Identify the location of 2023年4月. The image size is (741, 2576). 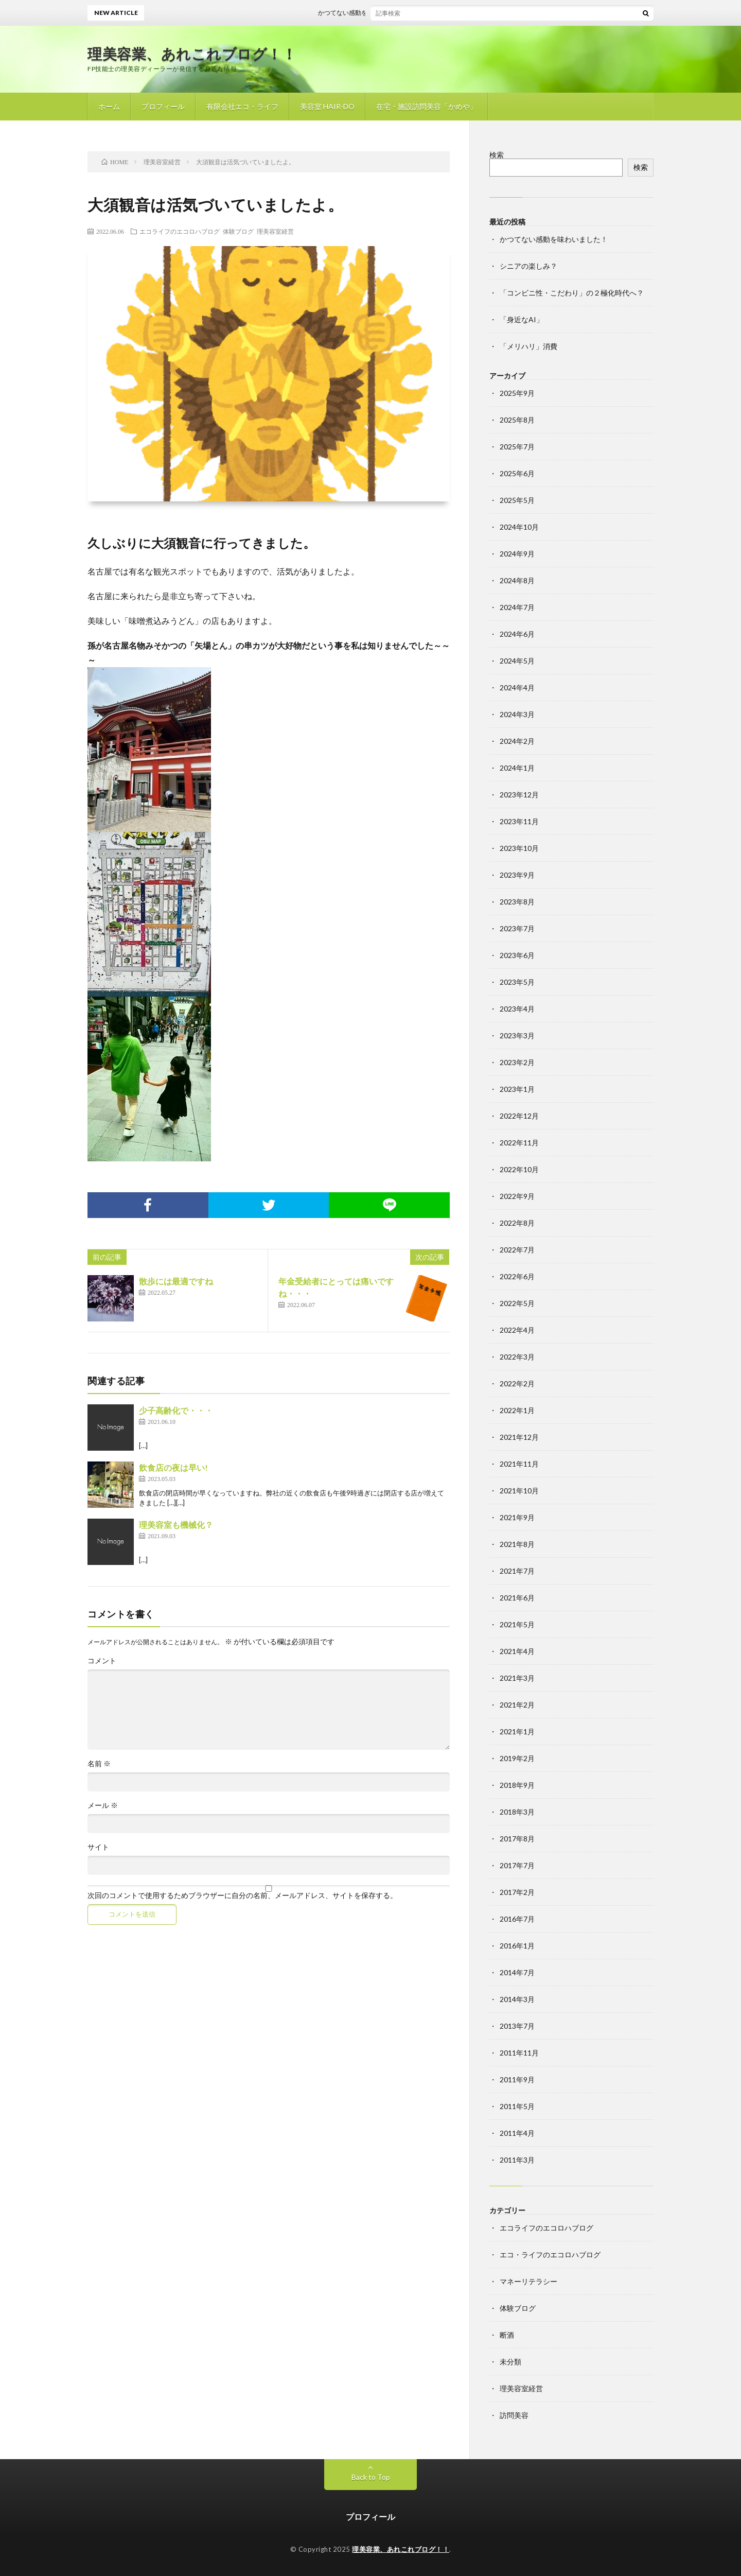
(517, 1008).